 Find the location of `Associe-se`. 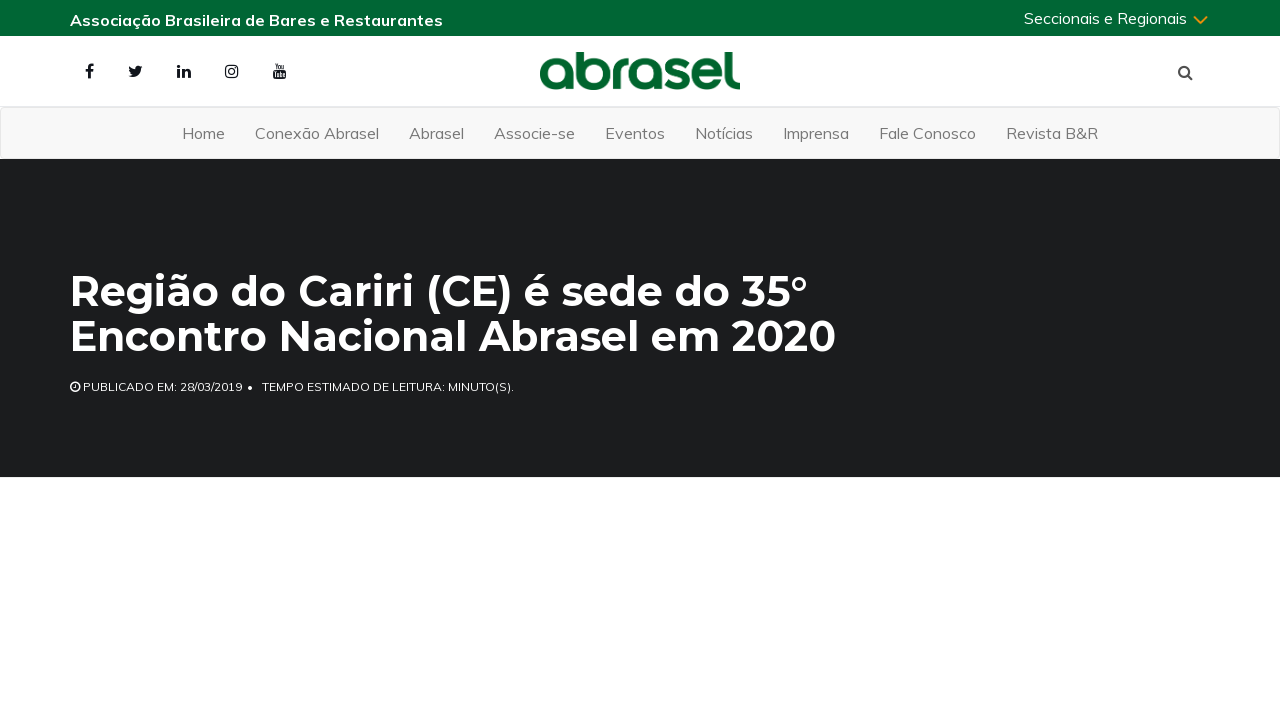

Associe-se is located at coordinates (534, 133).